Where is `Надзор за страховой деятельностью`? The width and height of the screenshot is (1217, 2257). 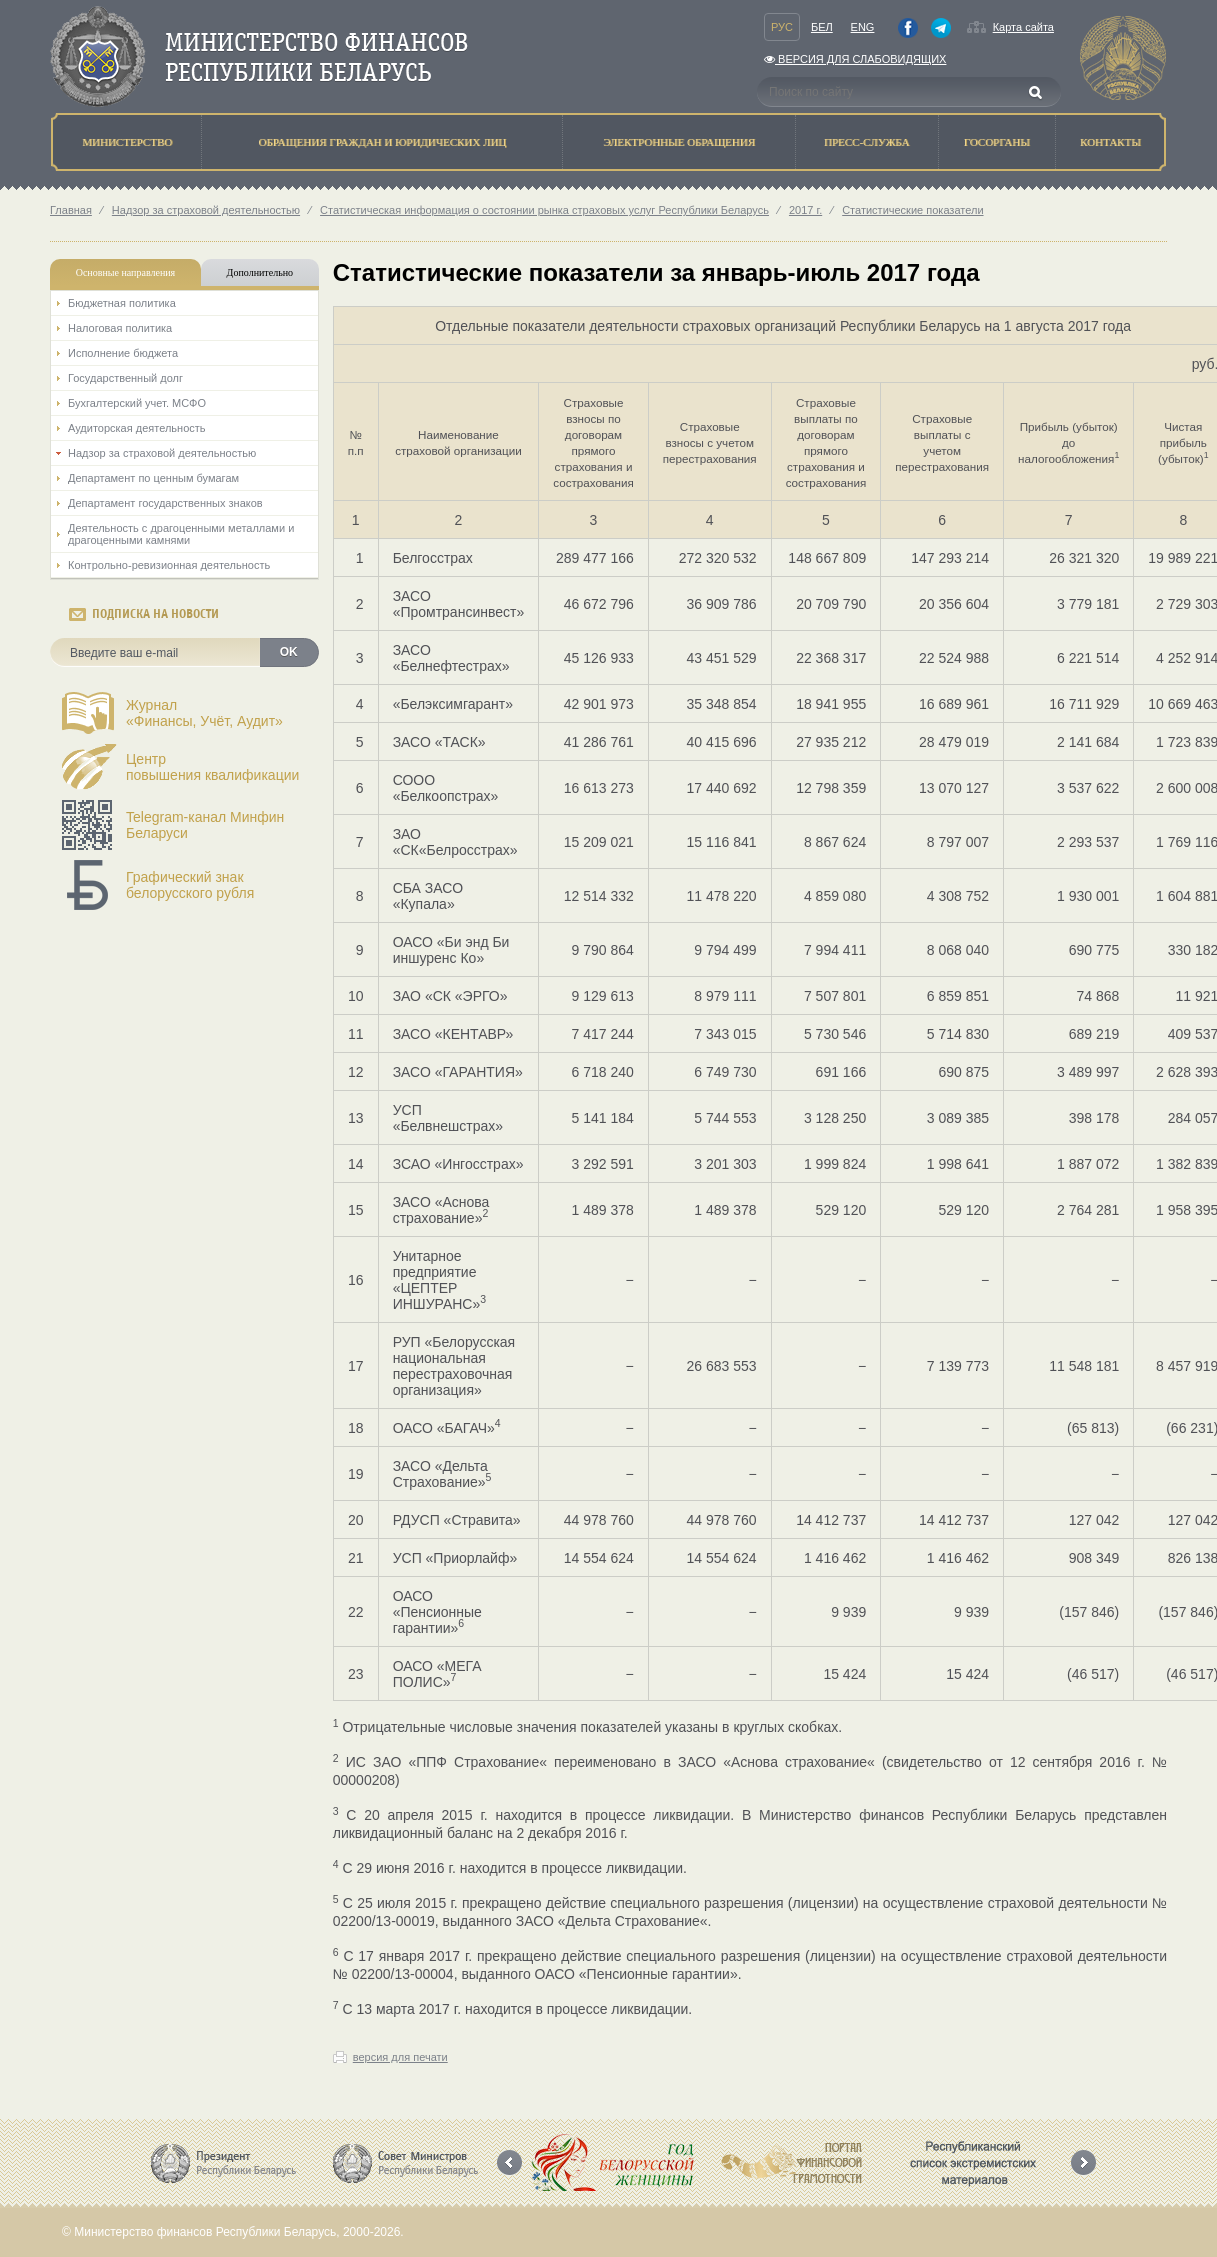
Надзор за страховой деятельностью is located at coordinates (206, 210).